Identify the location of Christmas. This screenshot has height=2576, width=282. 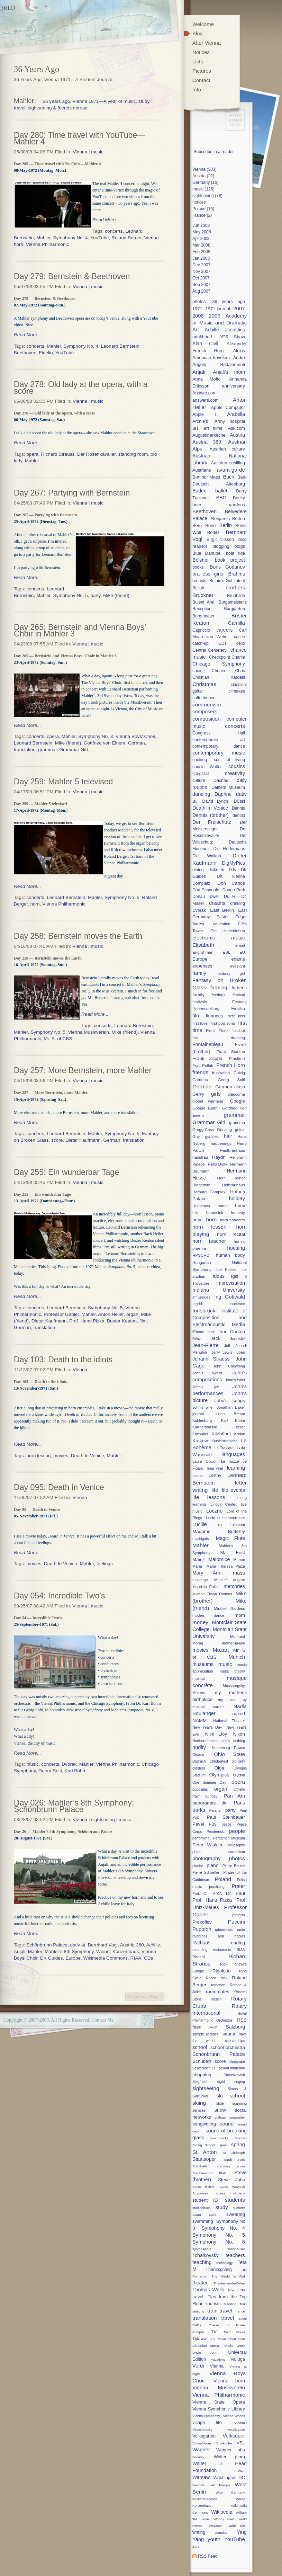
(204, 684).